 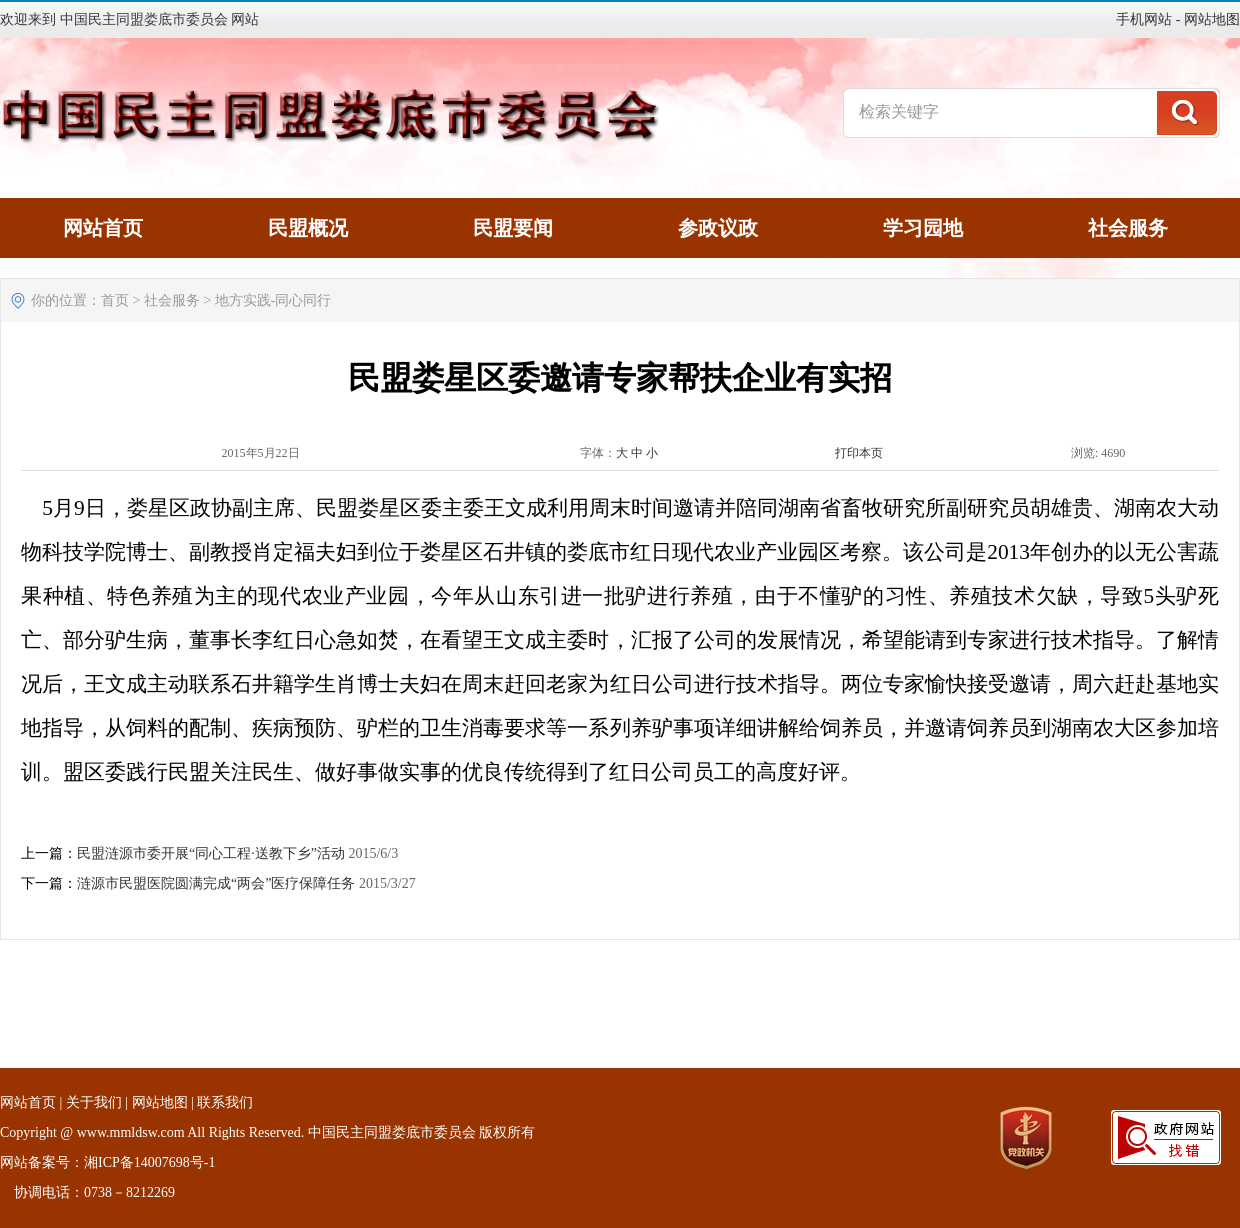 I want to click on 关于我们, so click(x=94, y=1102).